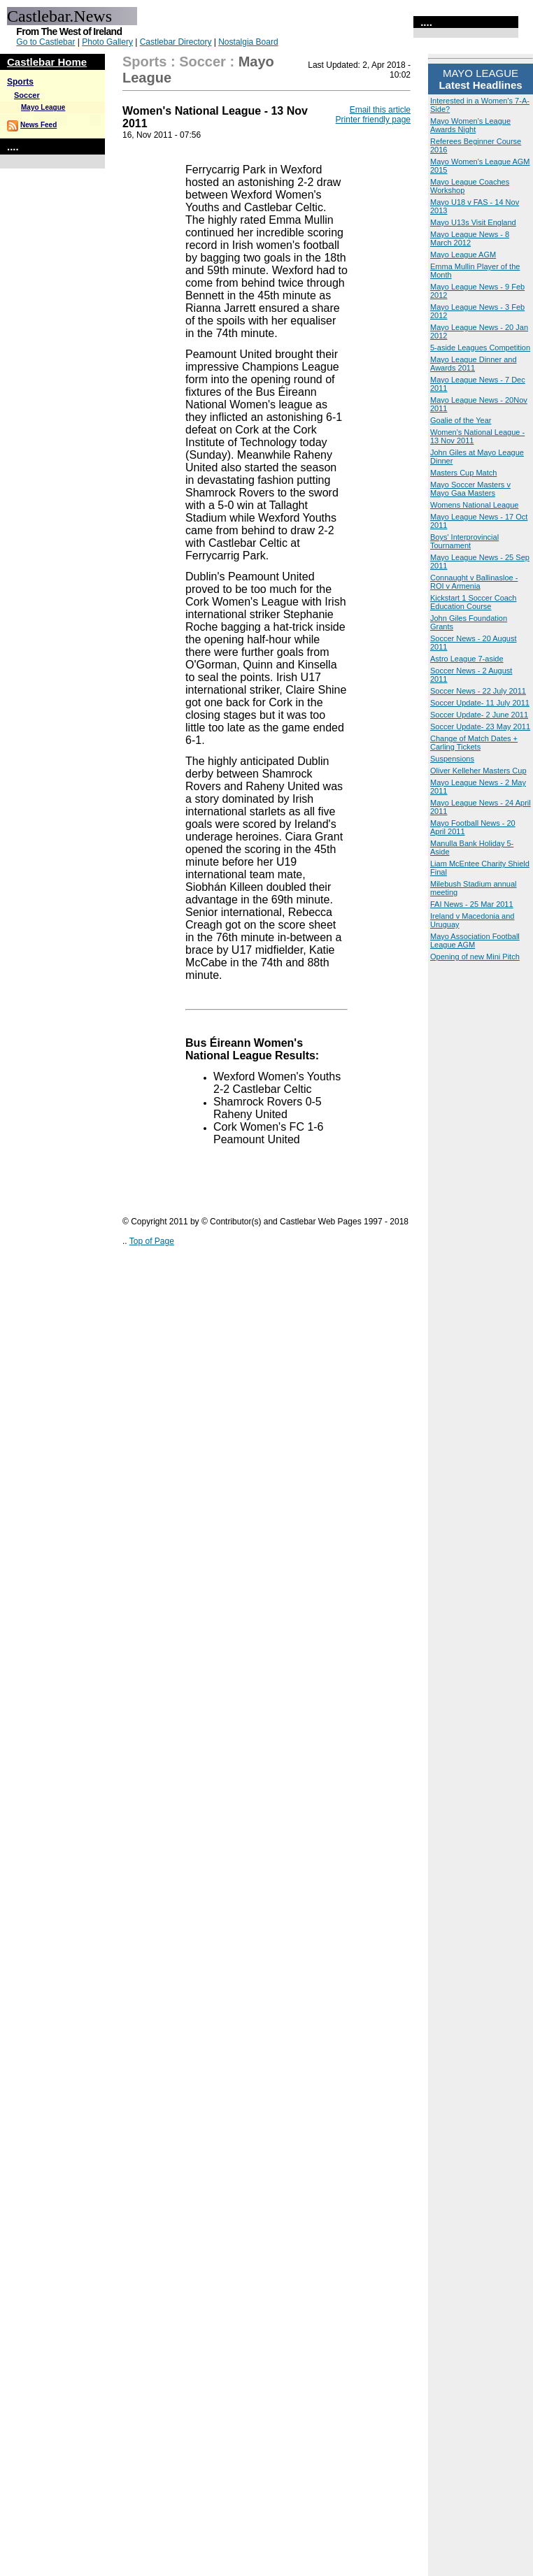 The width and height of the screenshot is (533, 2576). I want to click on Kickstart 1 Soccer Coach Education Course, so click(473, 602).